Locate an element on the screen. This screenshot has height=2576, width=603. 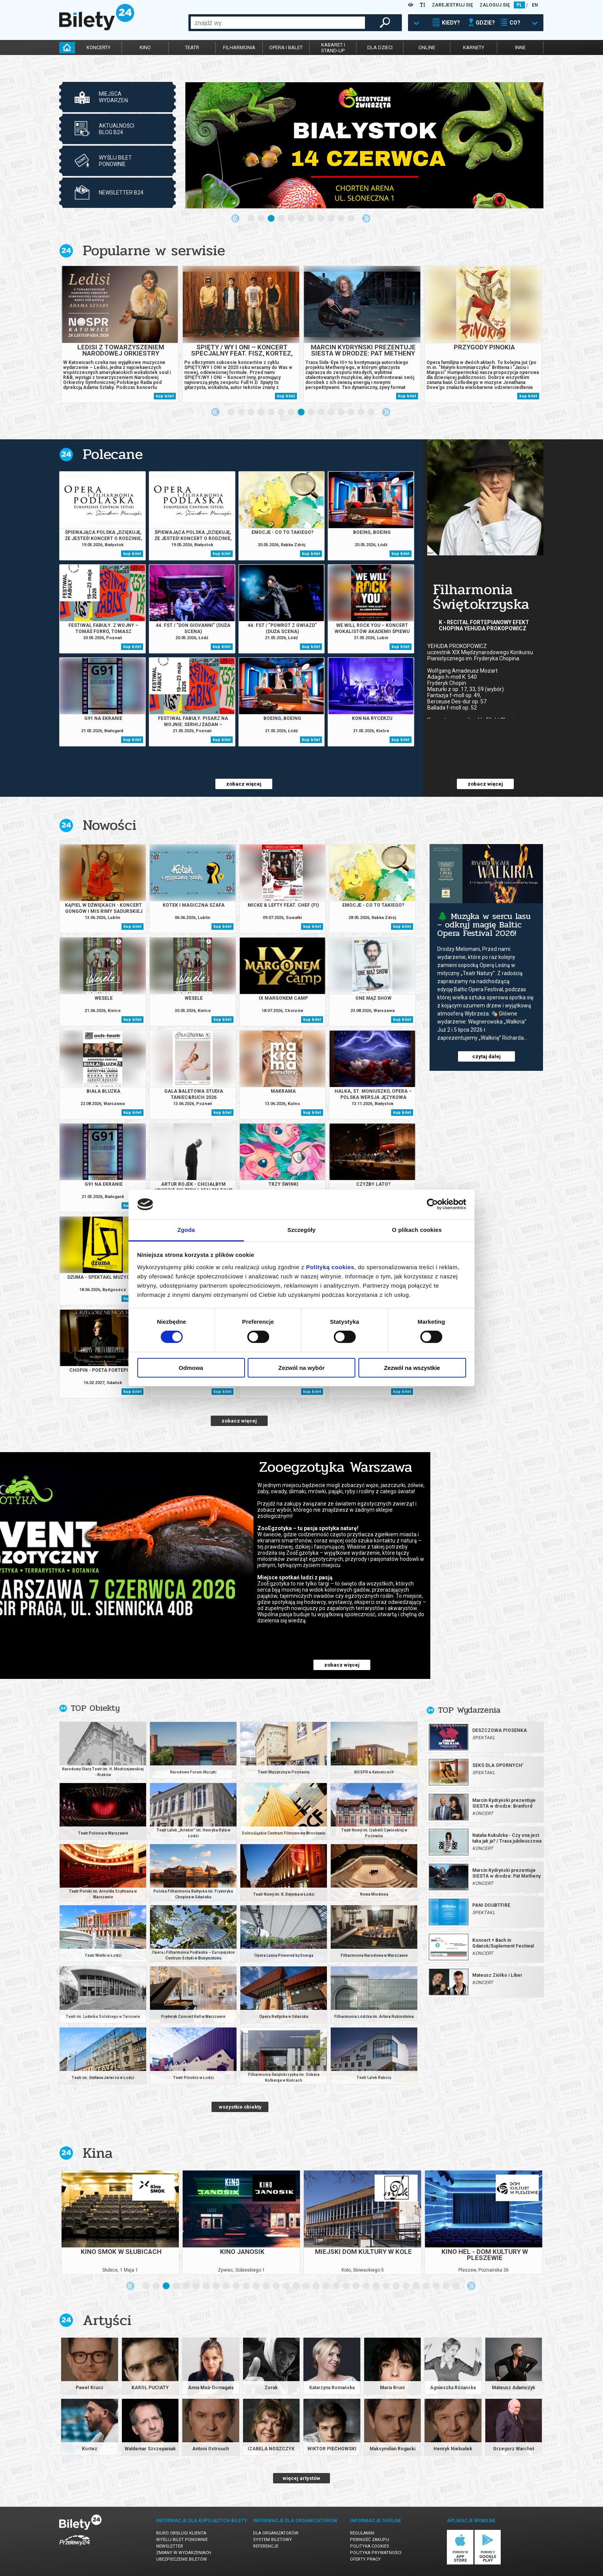
29 [tab] is located at coordinates (426, 2286).